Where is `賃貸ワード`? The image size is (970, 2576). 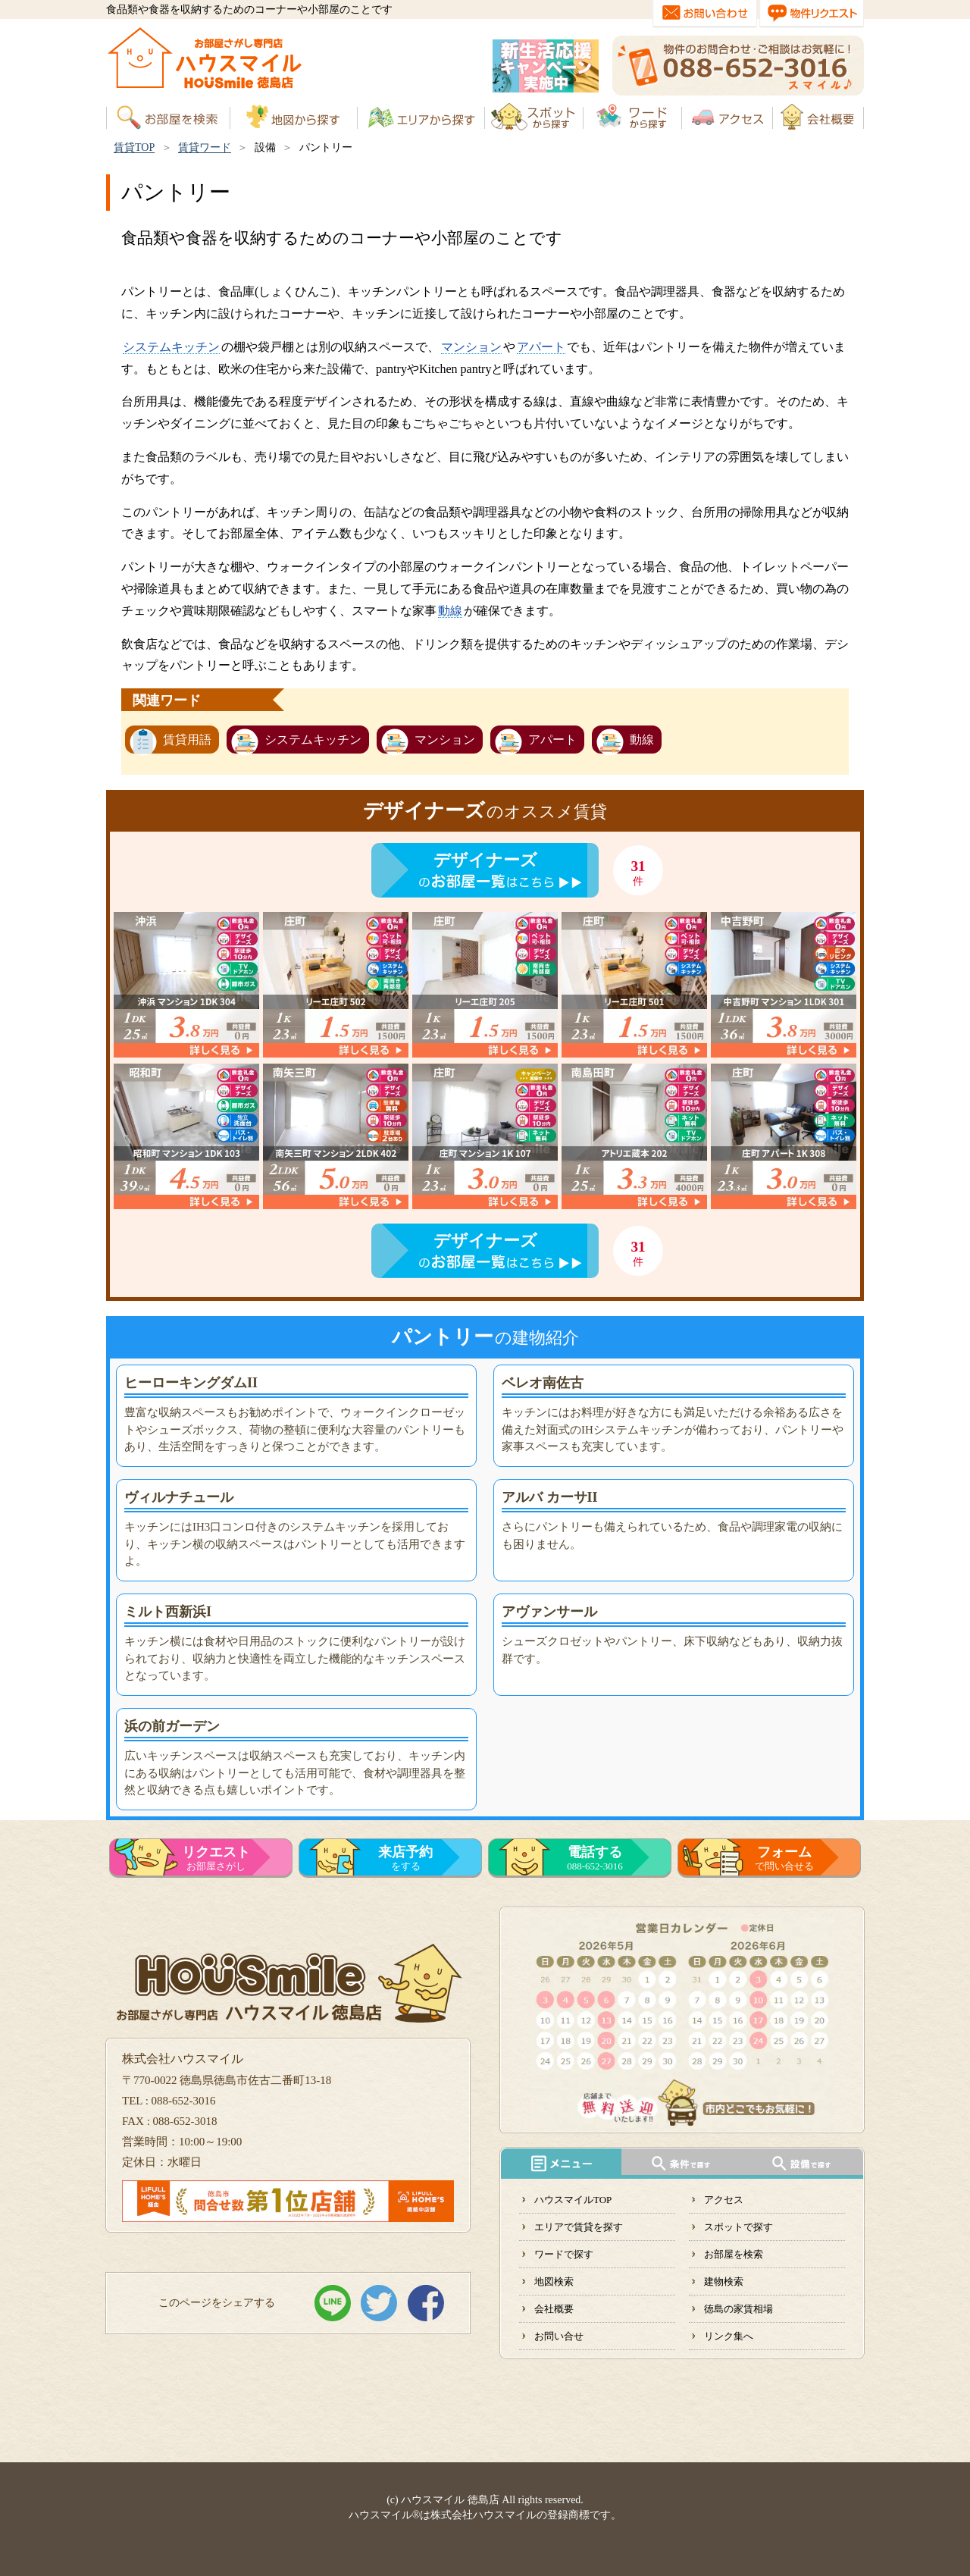 賃貸ワード is located at coordinates (204, 147).